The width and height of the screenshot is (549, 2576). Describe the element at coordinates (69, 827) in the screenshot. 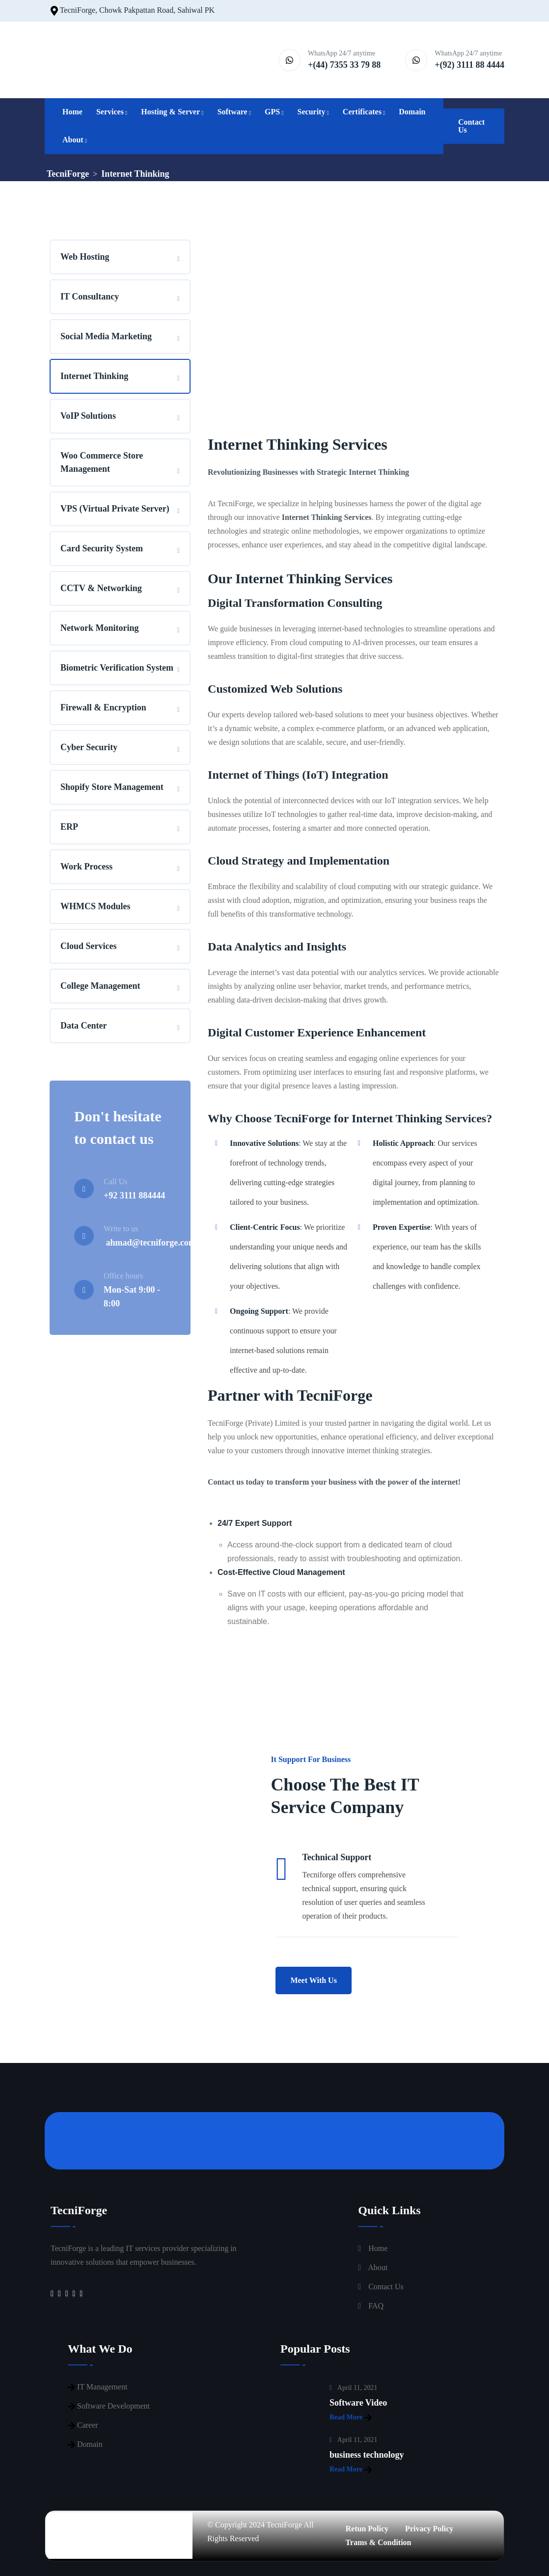

I see `ERP` at that location.